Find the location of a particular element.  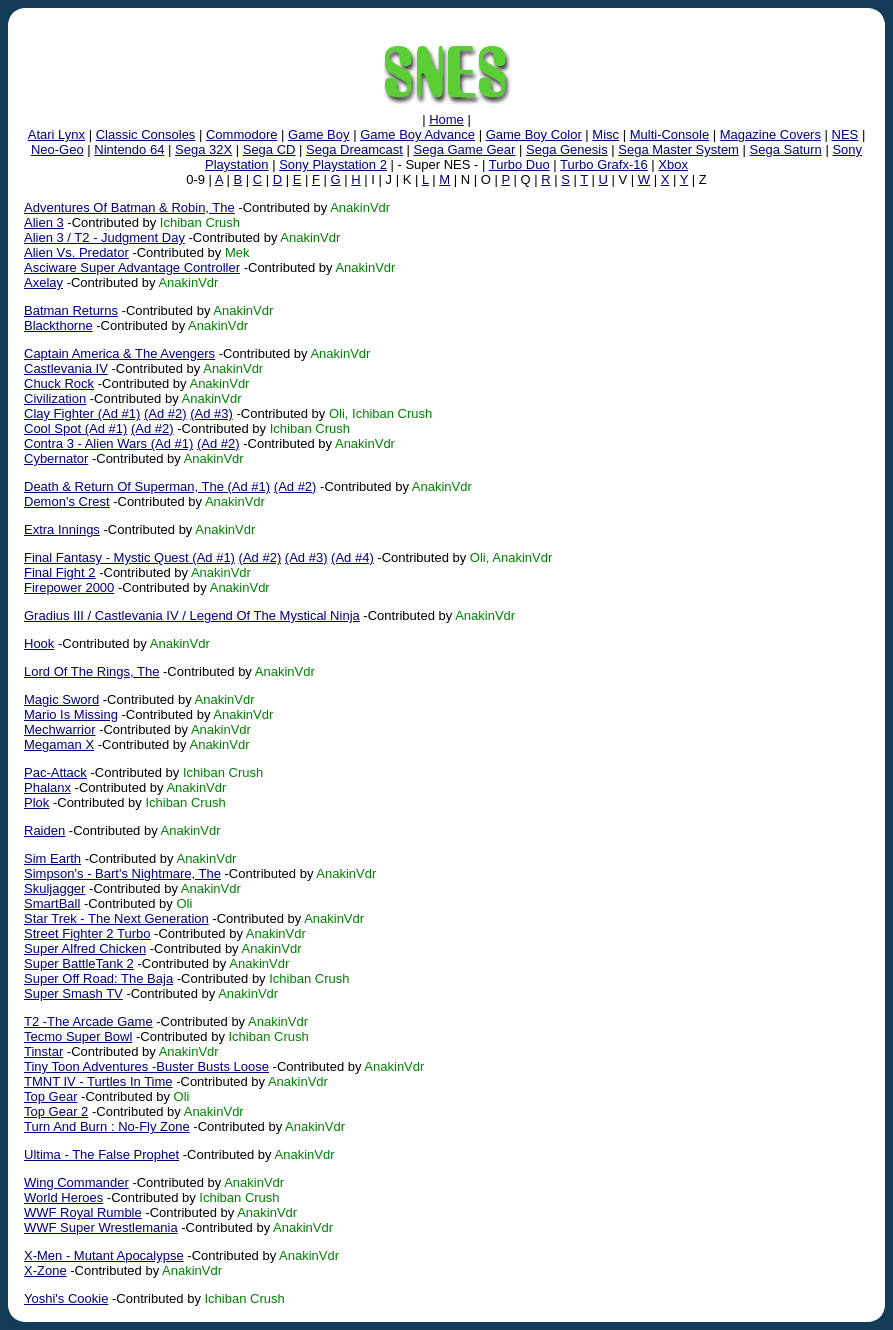

Misc is located at coordinates (605, 134).